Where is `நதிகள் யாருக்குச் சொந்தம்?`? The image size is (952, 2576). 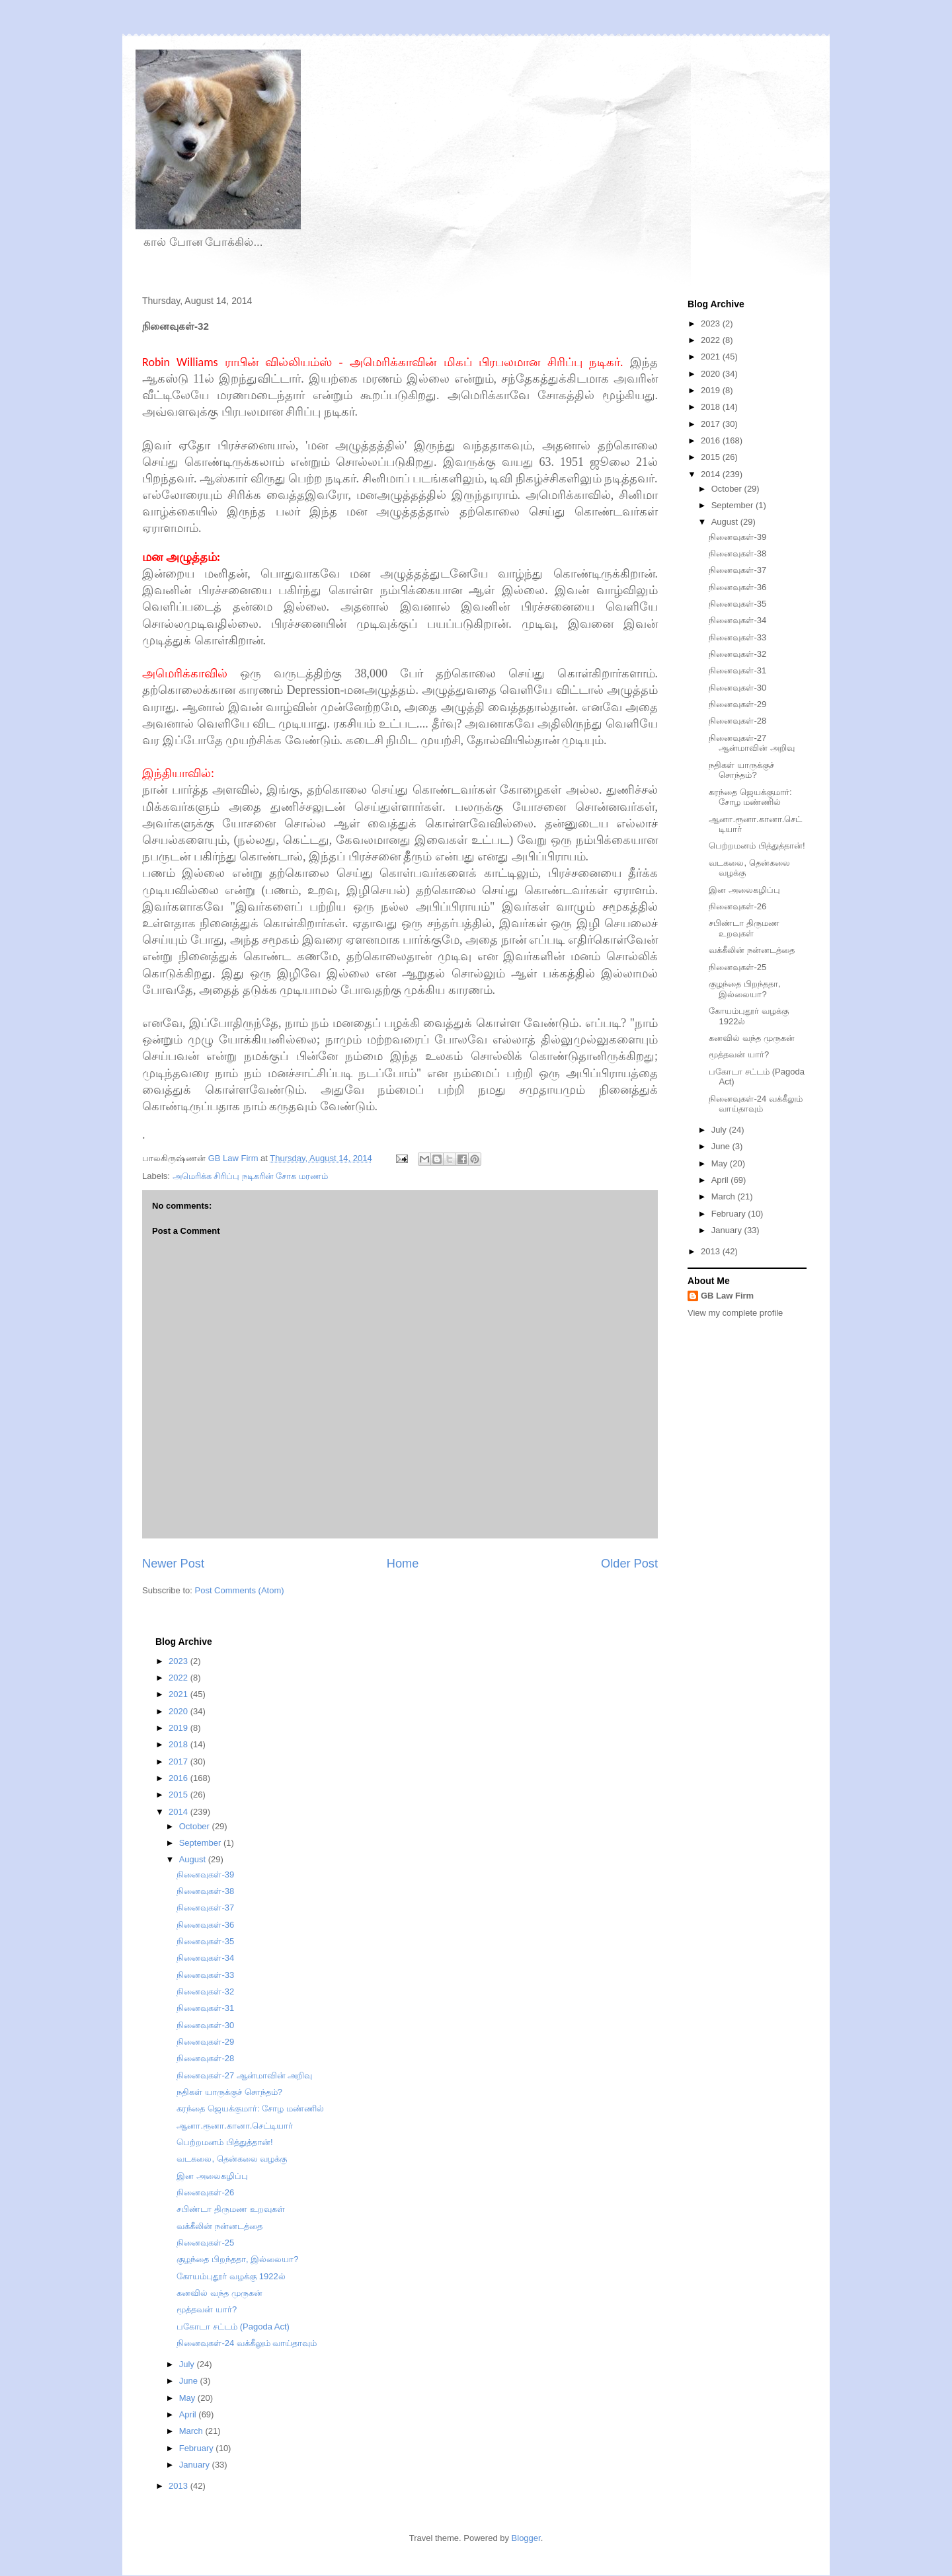
நதிகள் யாருக்குச் சொந்தம்? is located at coordinates (741, 770).